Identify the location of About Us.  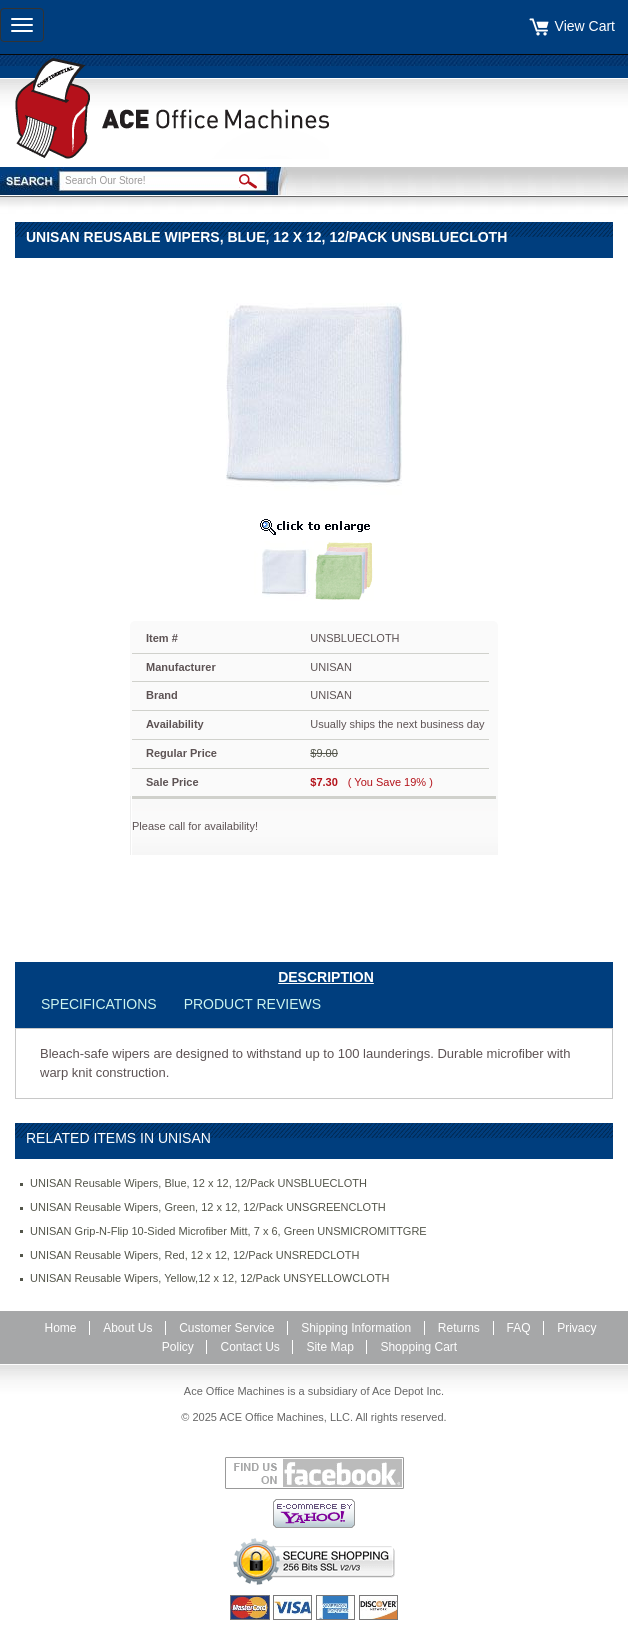
(127, 1328).